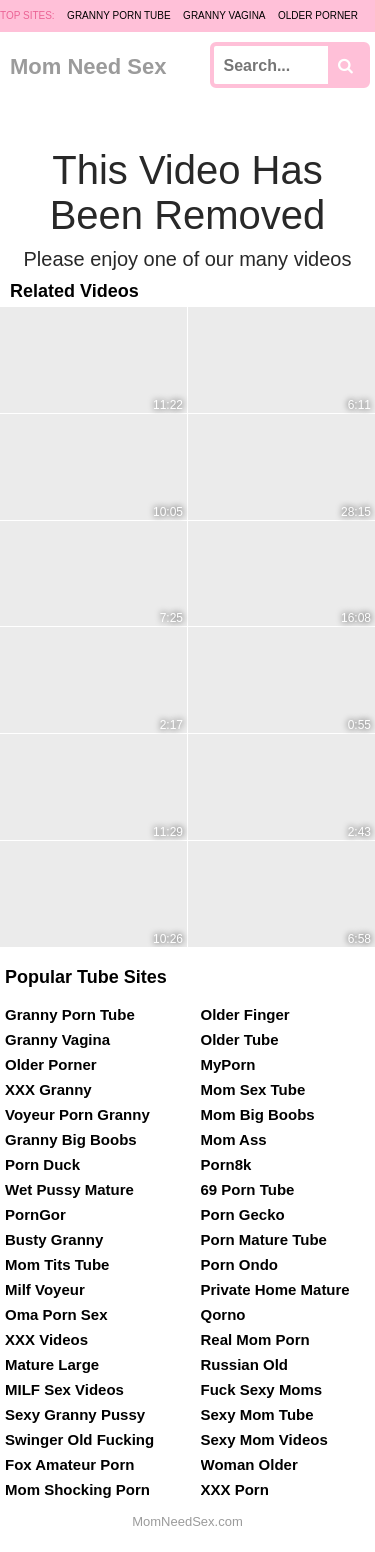  Describe the element at coordinates (64, 1389) in the screenshot. I see `MILF Sex Videos` at that location.